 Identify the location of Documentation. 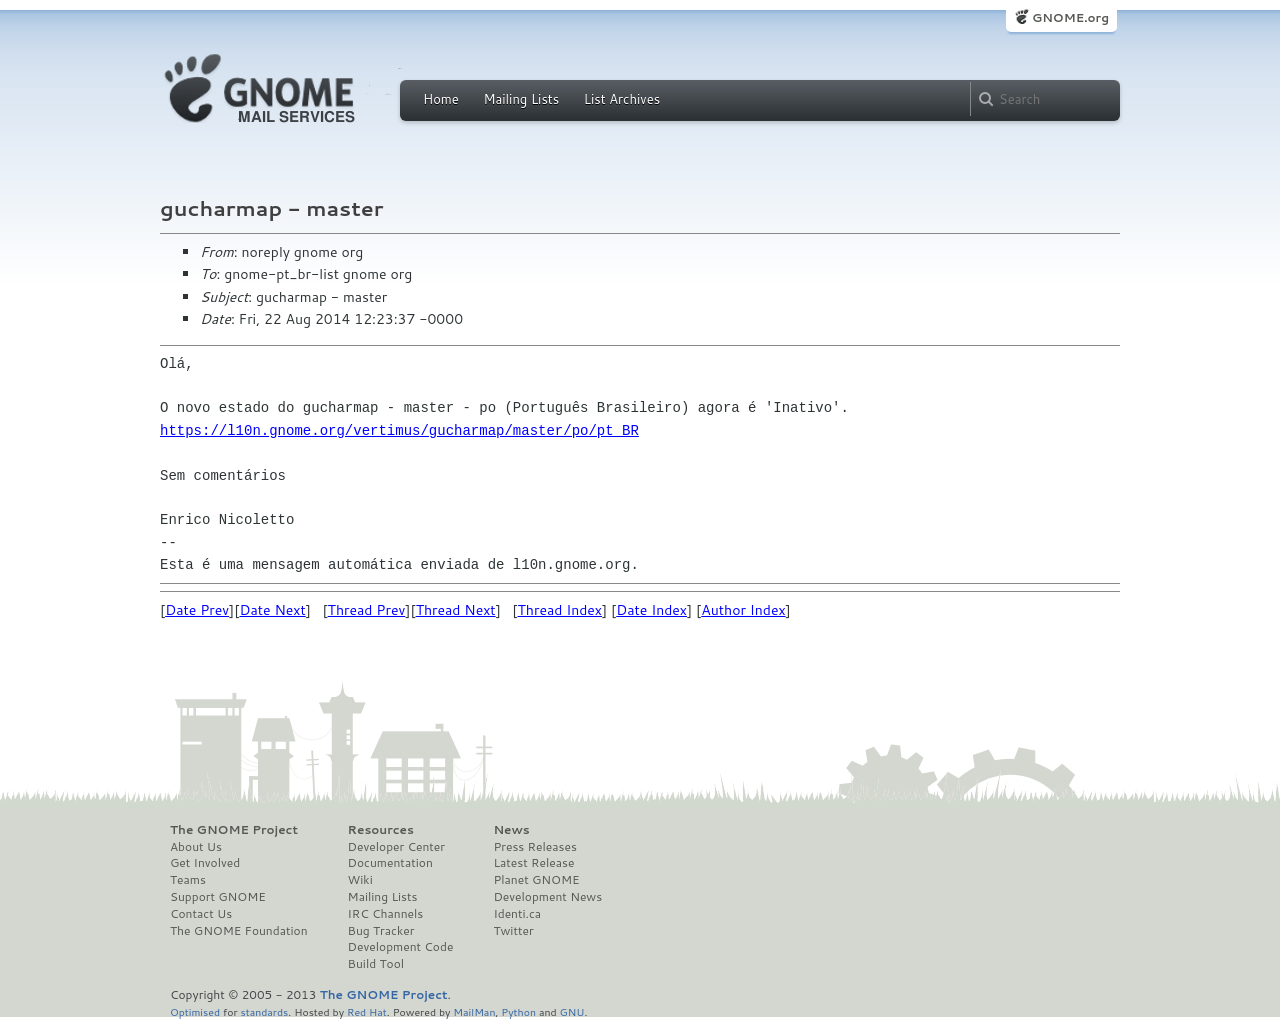
(390, 863).